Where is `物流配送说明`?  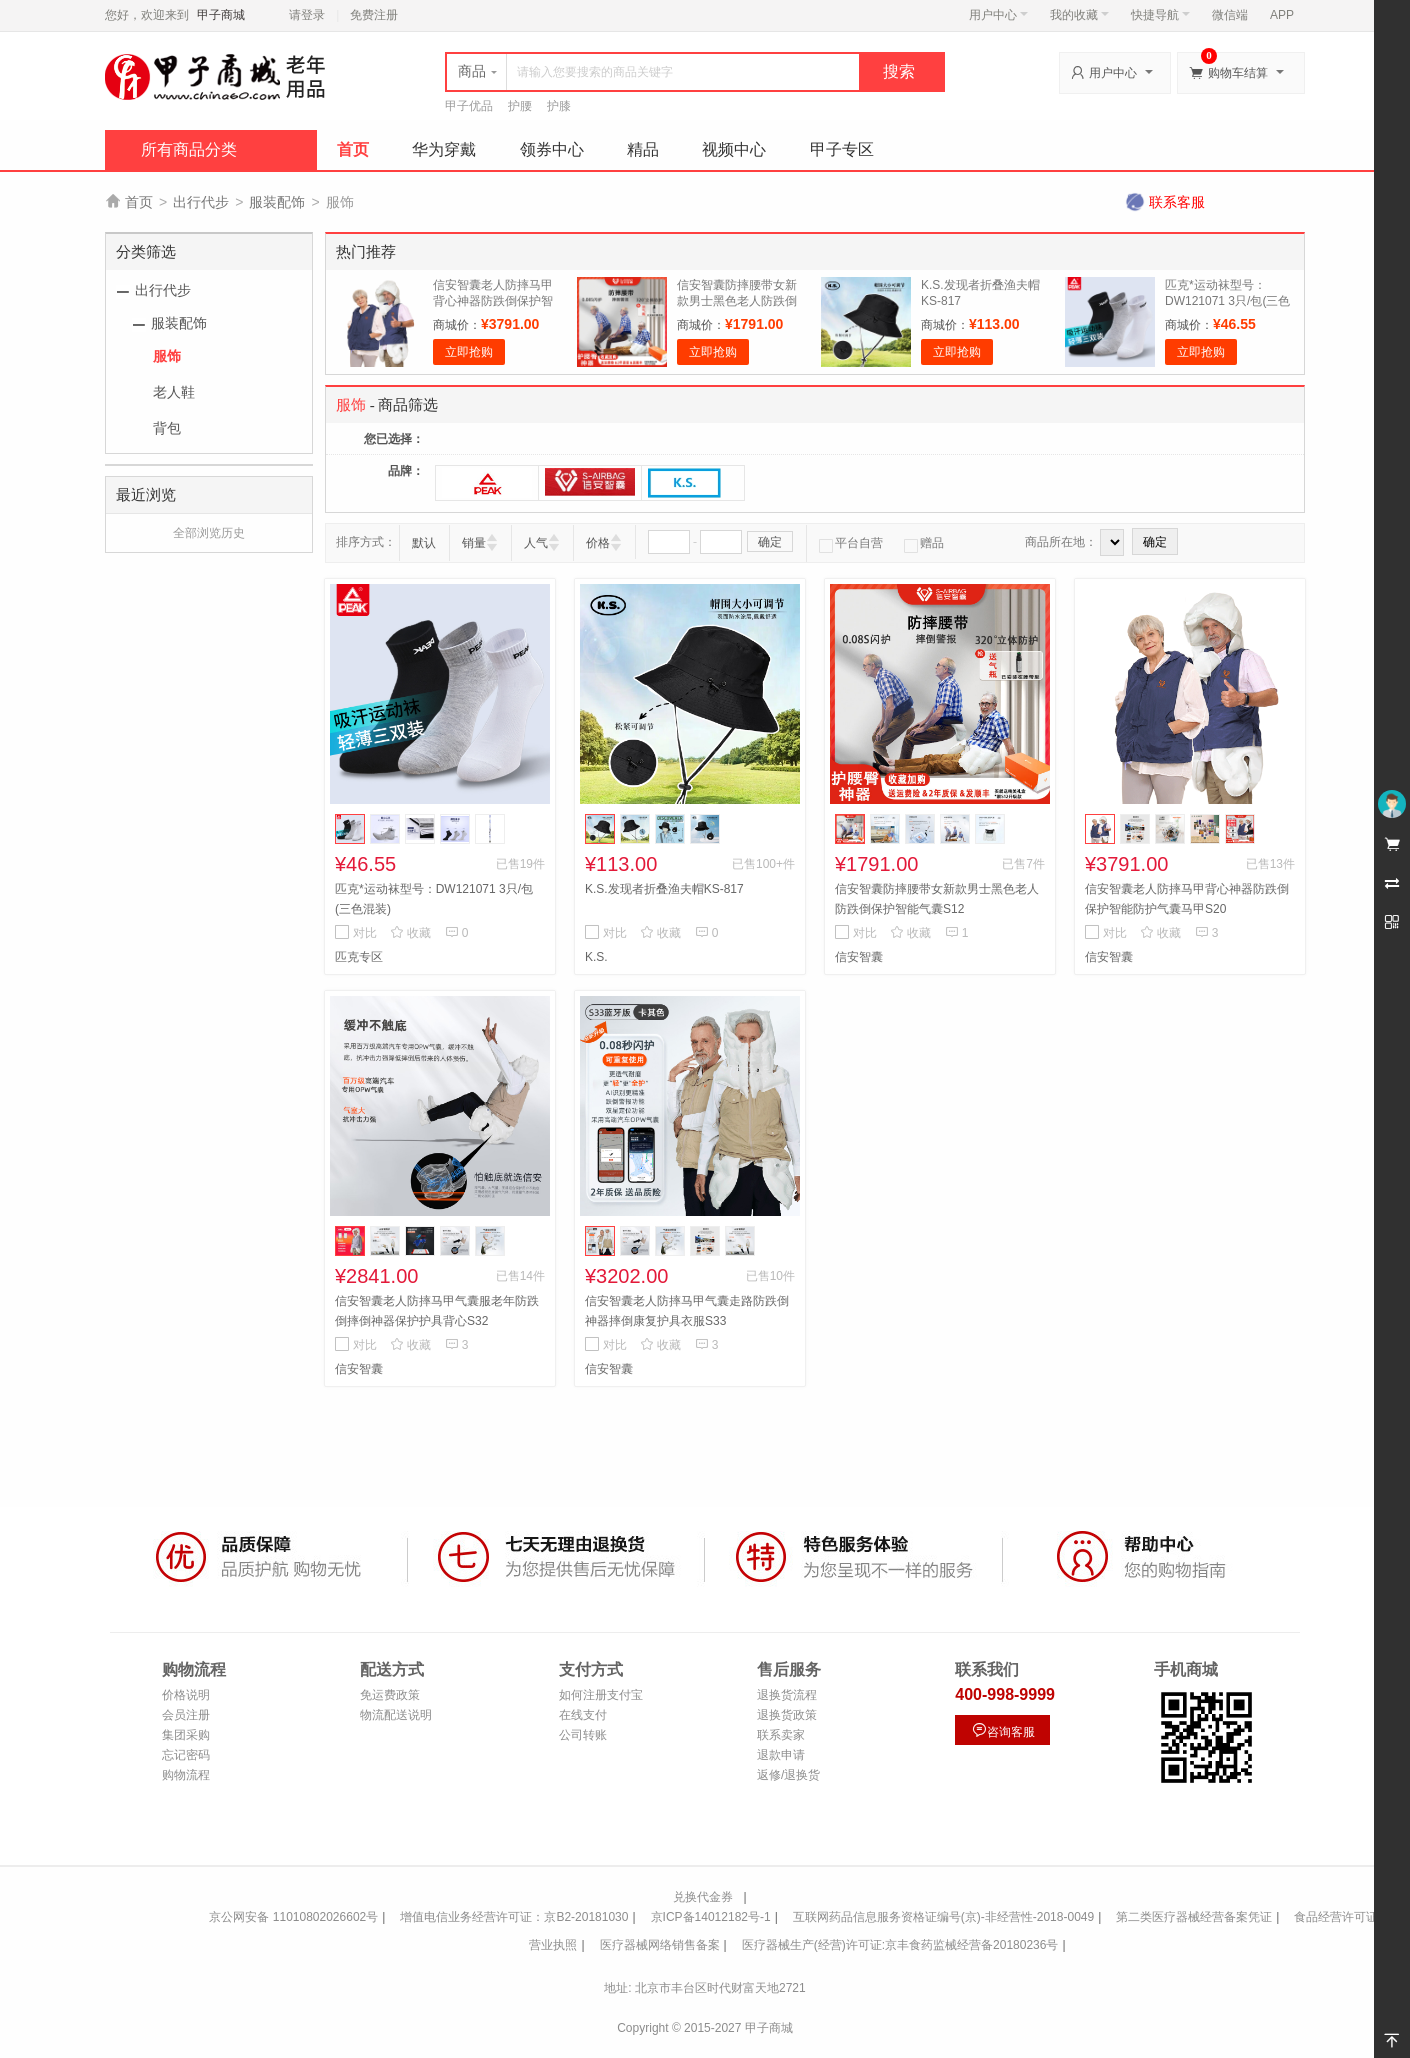
物流配送说明 is located at coordinates (396, 1715).